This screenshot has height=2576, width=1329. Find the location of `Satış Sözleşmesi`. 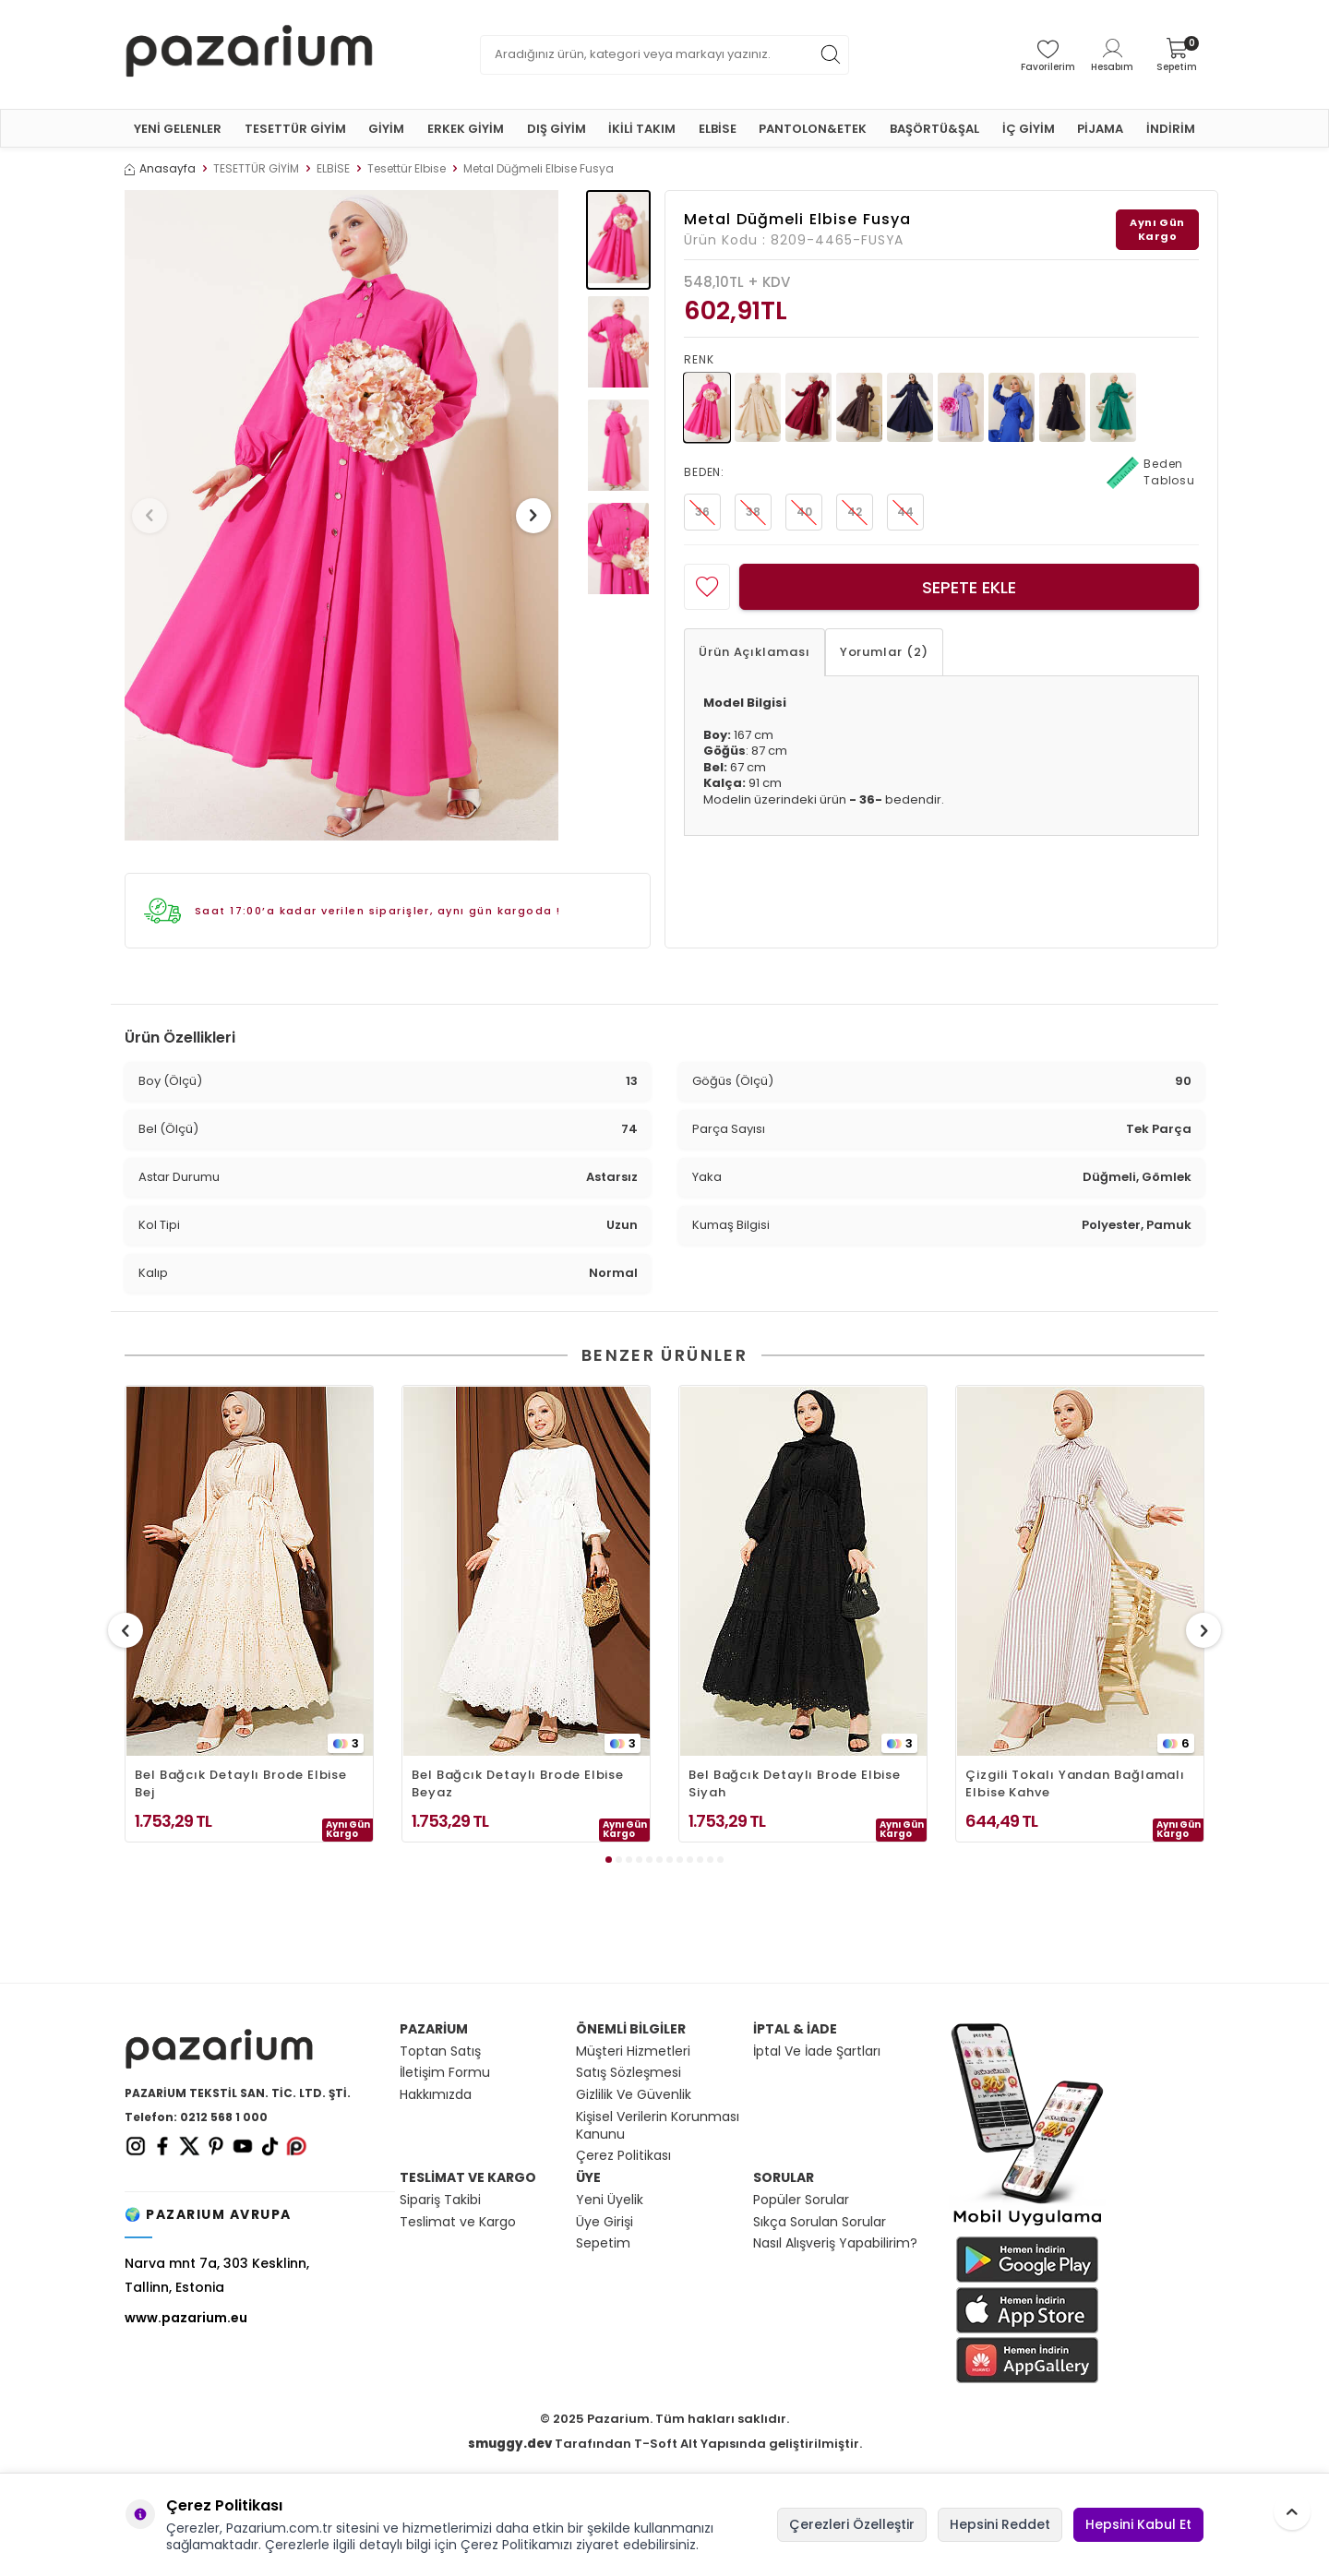

Satış Sözleşmesi is located at coordinates (628, 2072).